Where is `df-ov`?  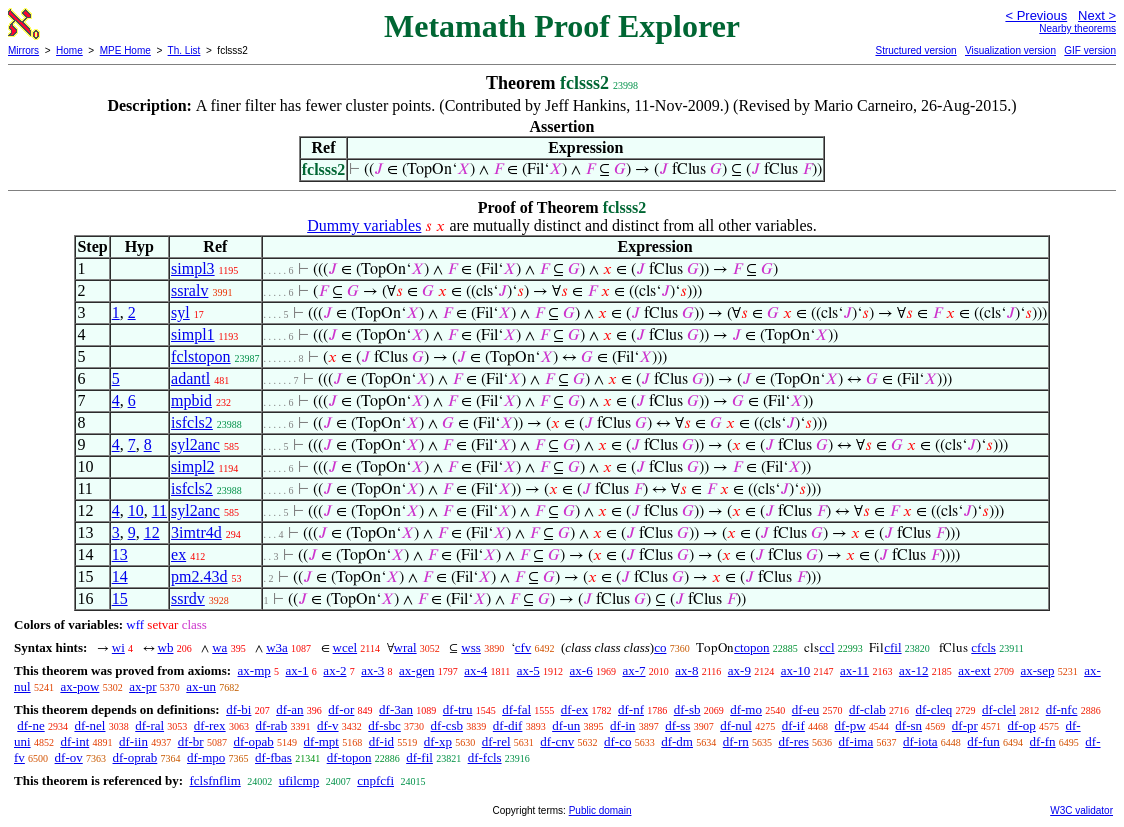
df-ov is located at coordinates (69, 757).